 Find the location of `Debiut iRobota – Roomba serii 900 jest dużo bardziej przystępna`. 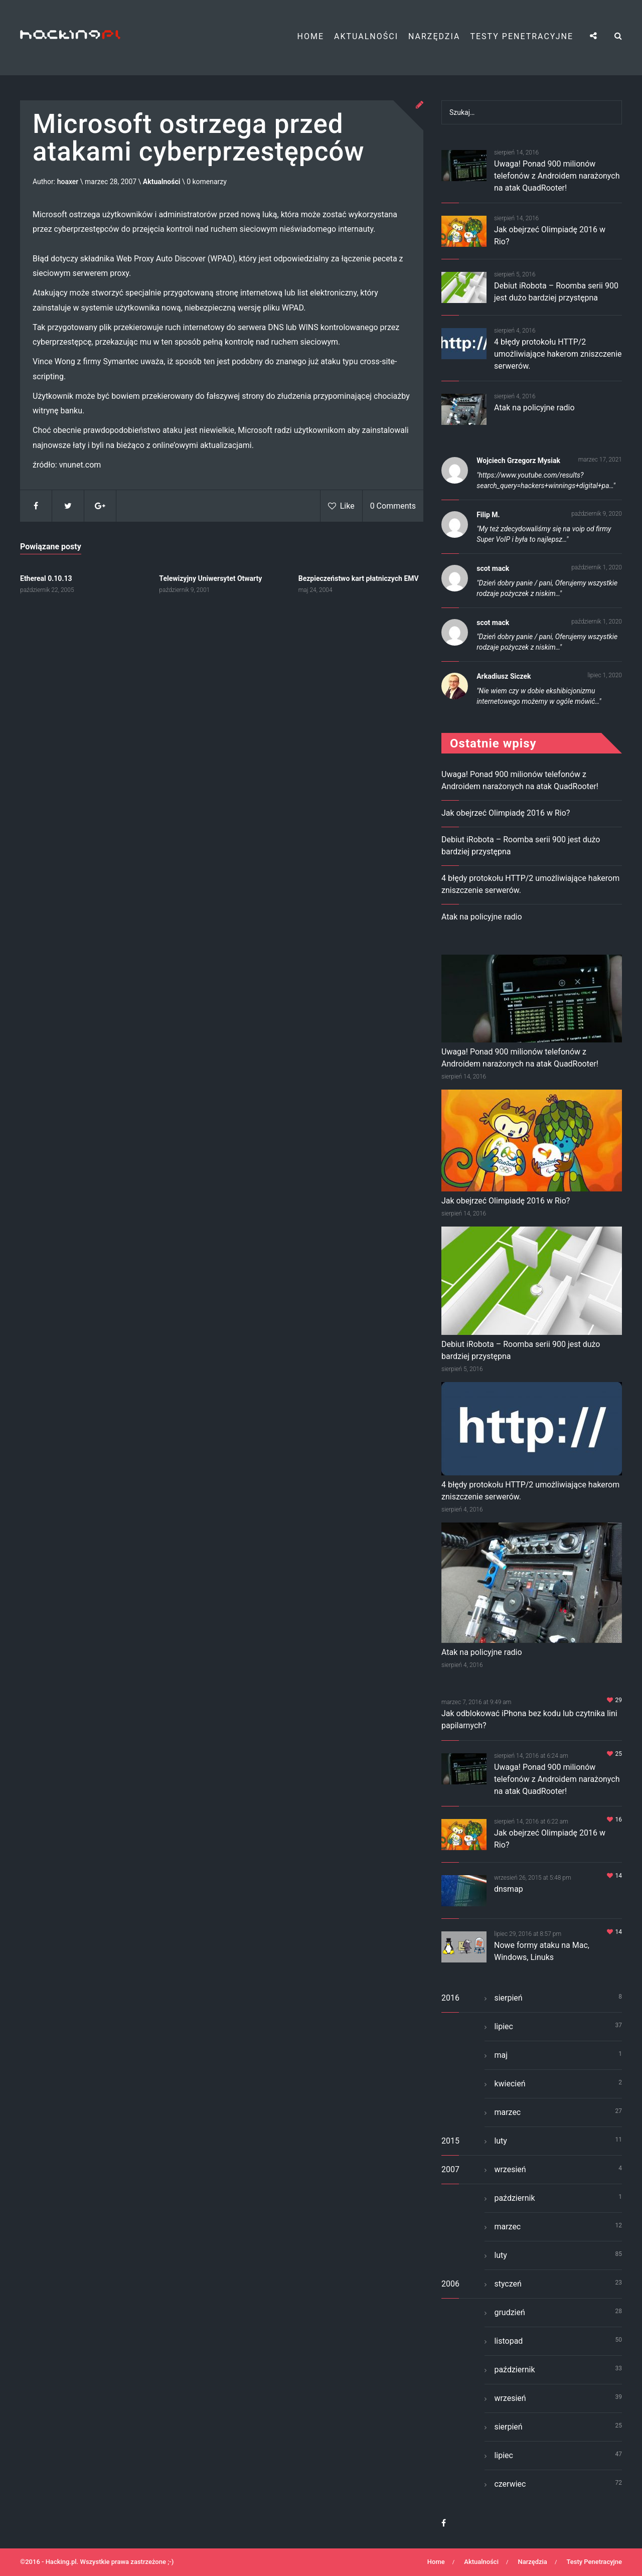

Debiut iRobota – Roomba serii 900 jest dużo bardziej przystępna is located at coordinates (520, 1350).